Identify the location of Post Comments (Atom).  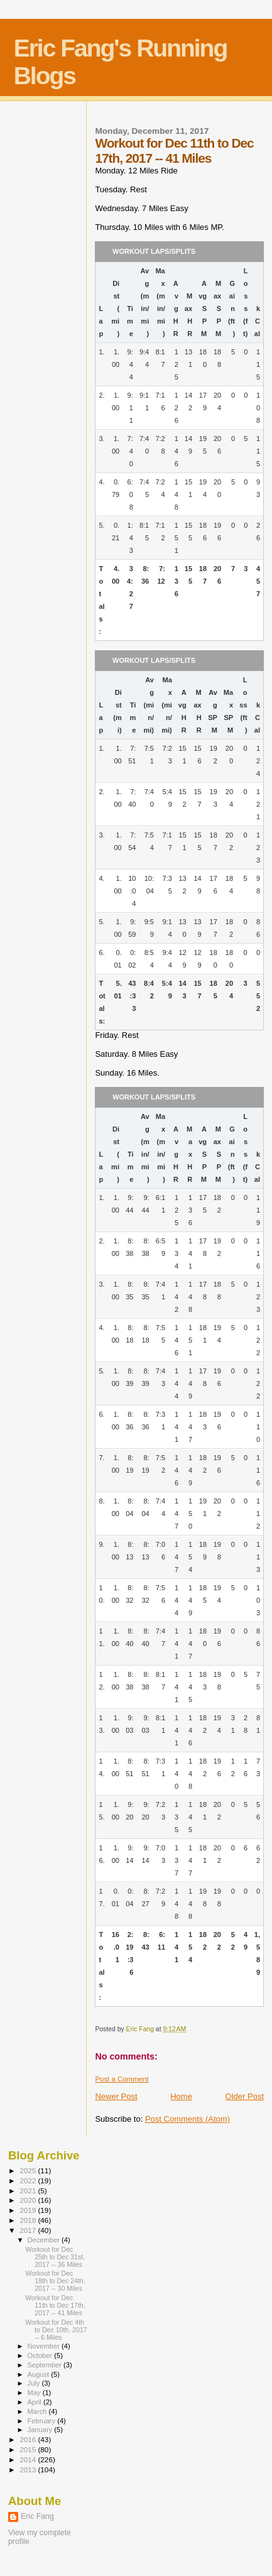
(187, 2119).